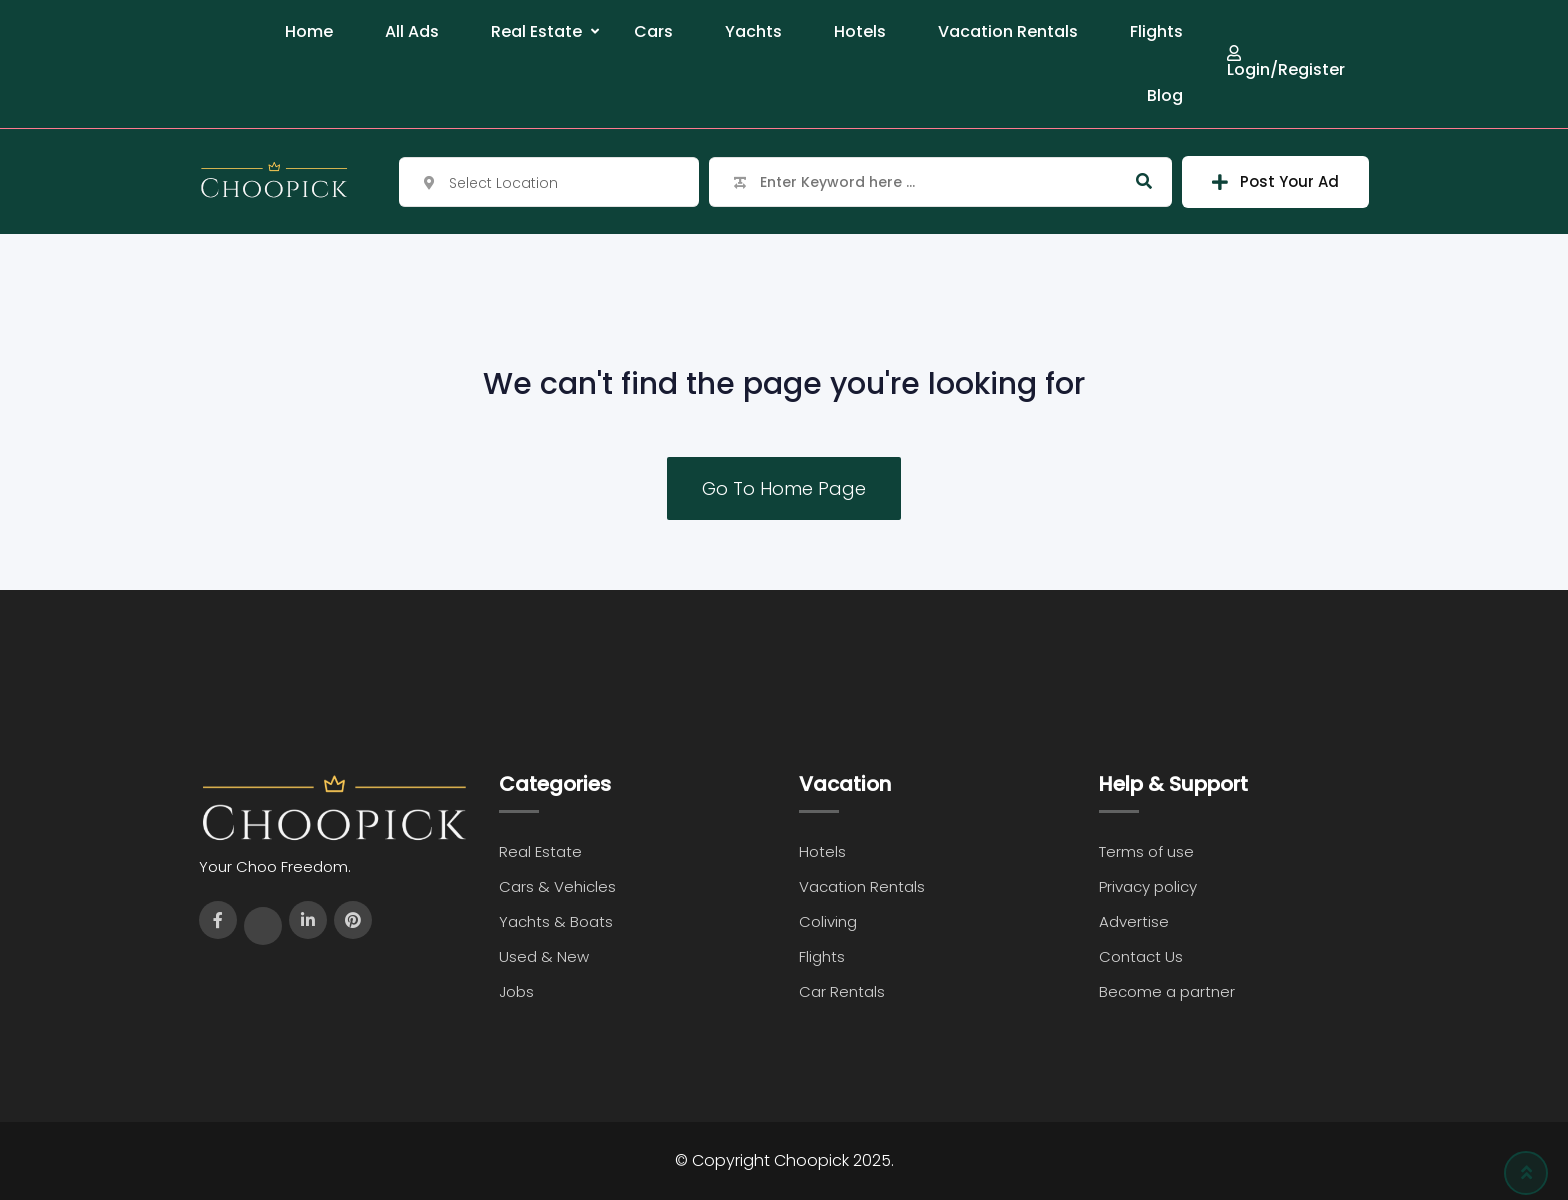 This screenshot has height=1200, width=1568. I want to click on Jobs, so click(516, 991).